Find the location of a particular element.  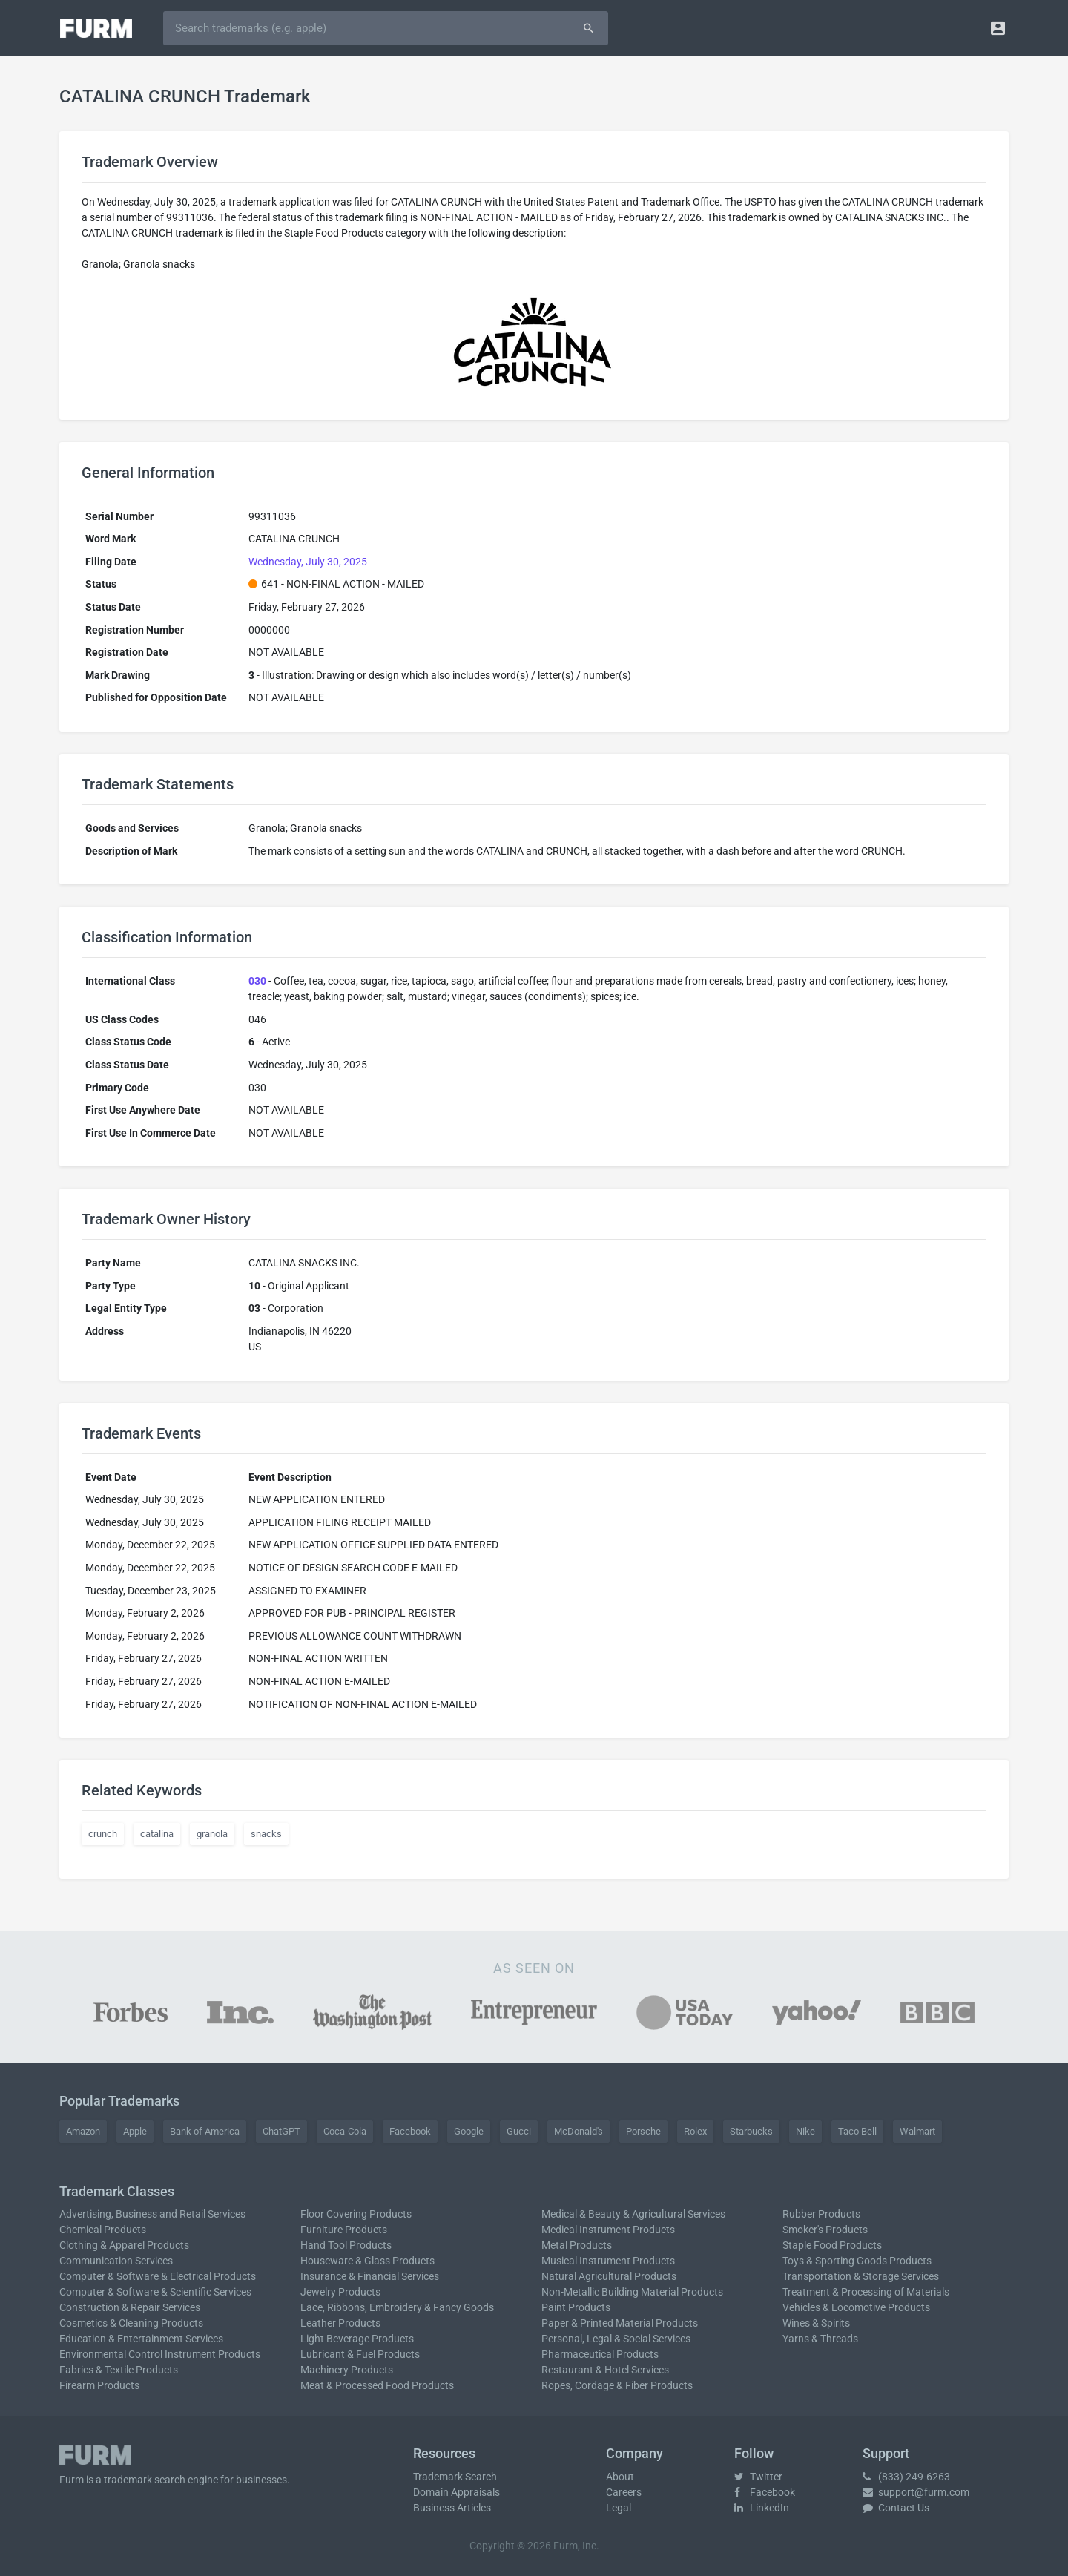

Gucci is located at coordinates (519, 2131).